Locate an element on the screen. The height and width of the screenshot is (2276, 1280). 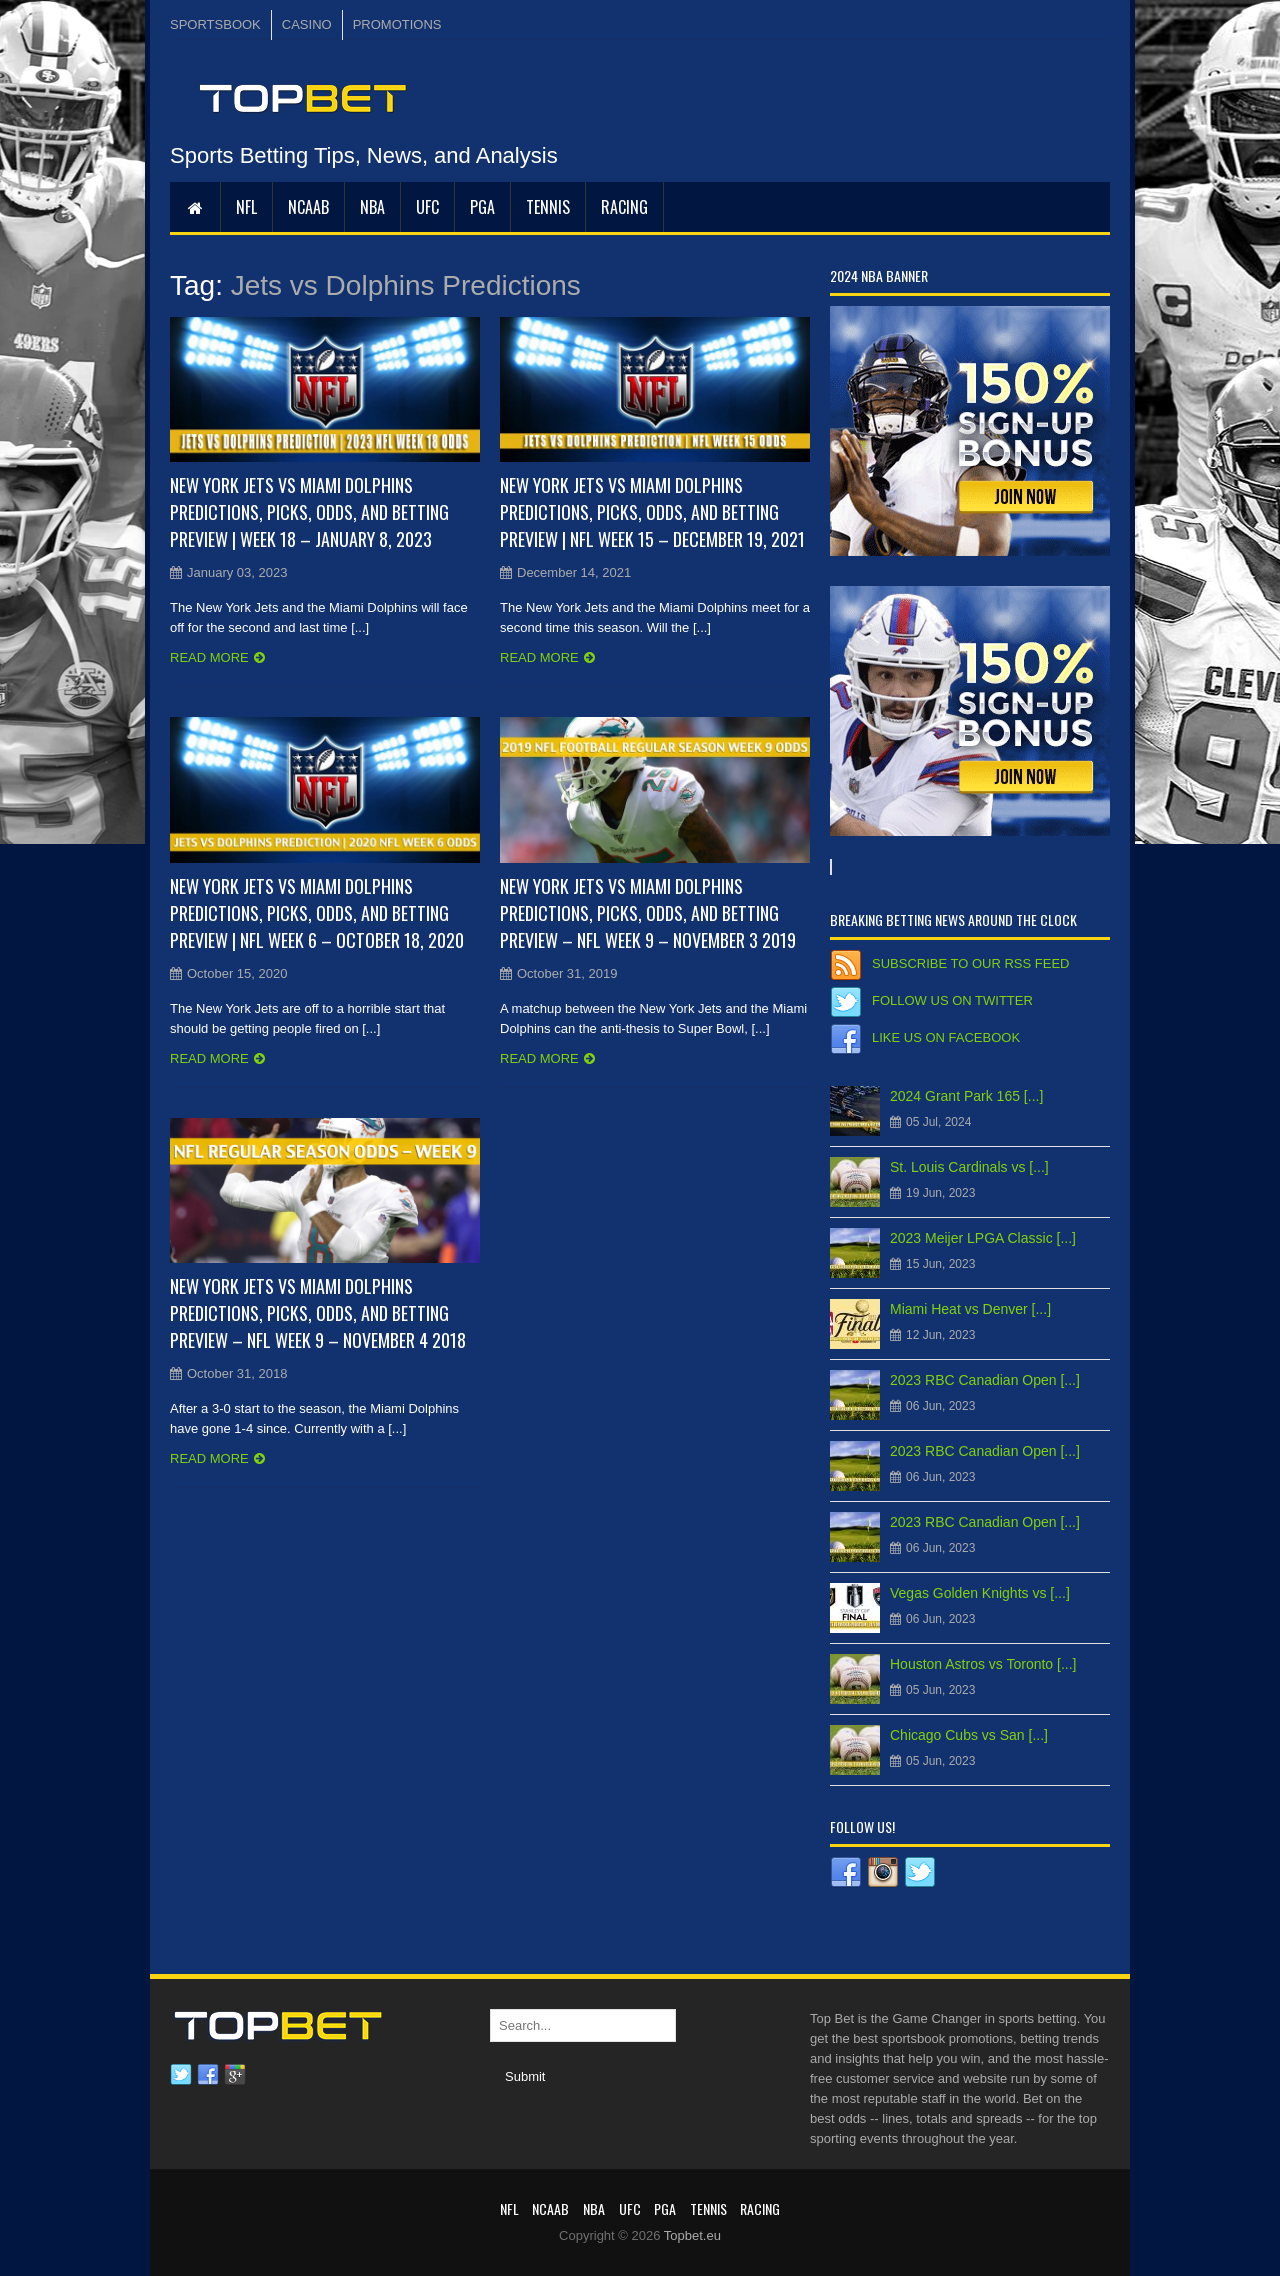
Twitter is located at coordinates (181, 2075).